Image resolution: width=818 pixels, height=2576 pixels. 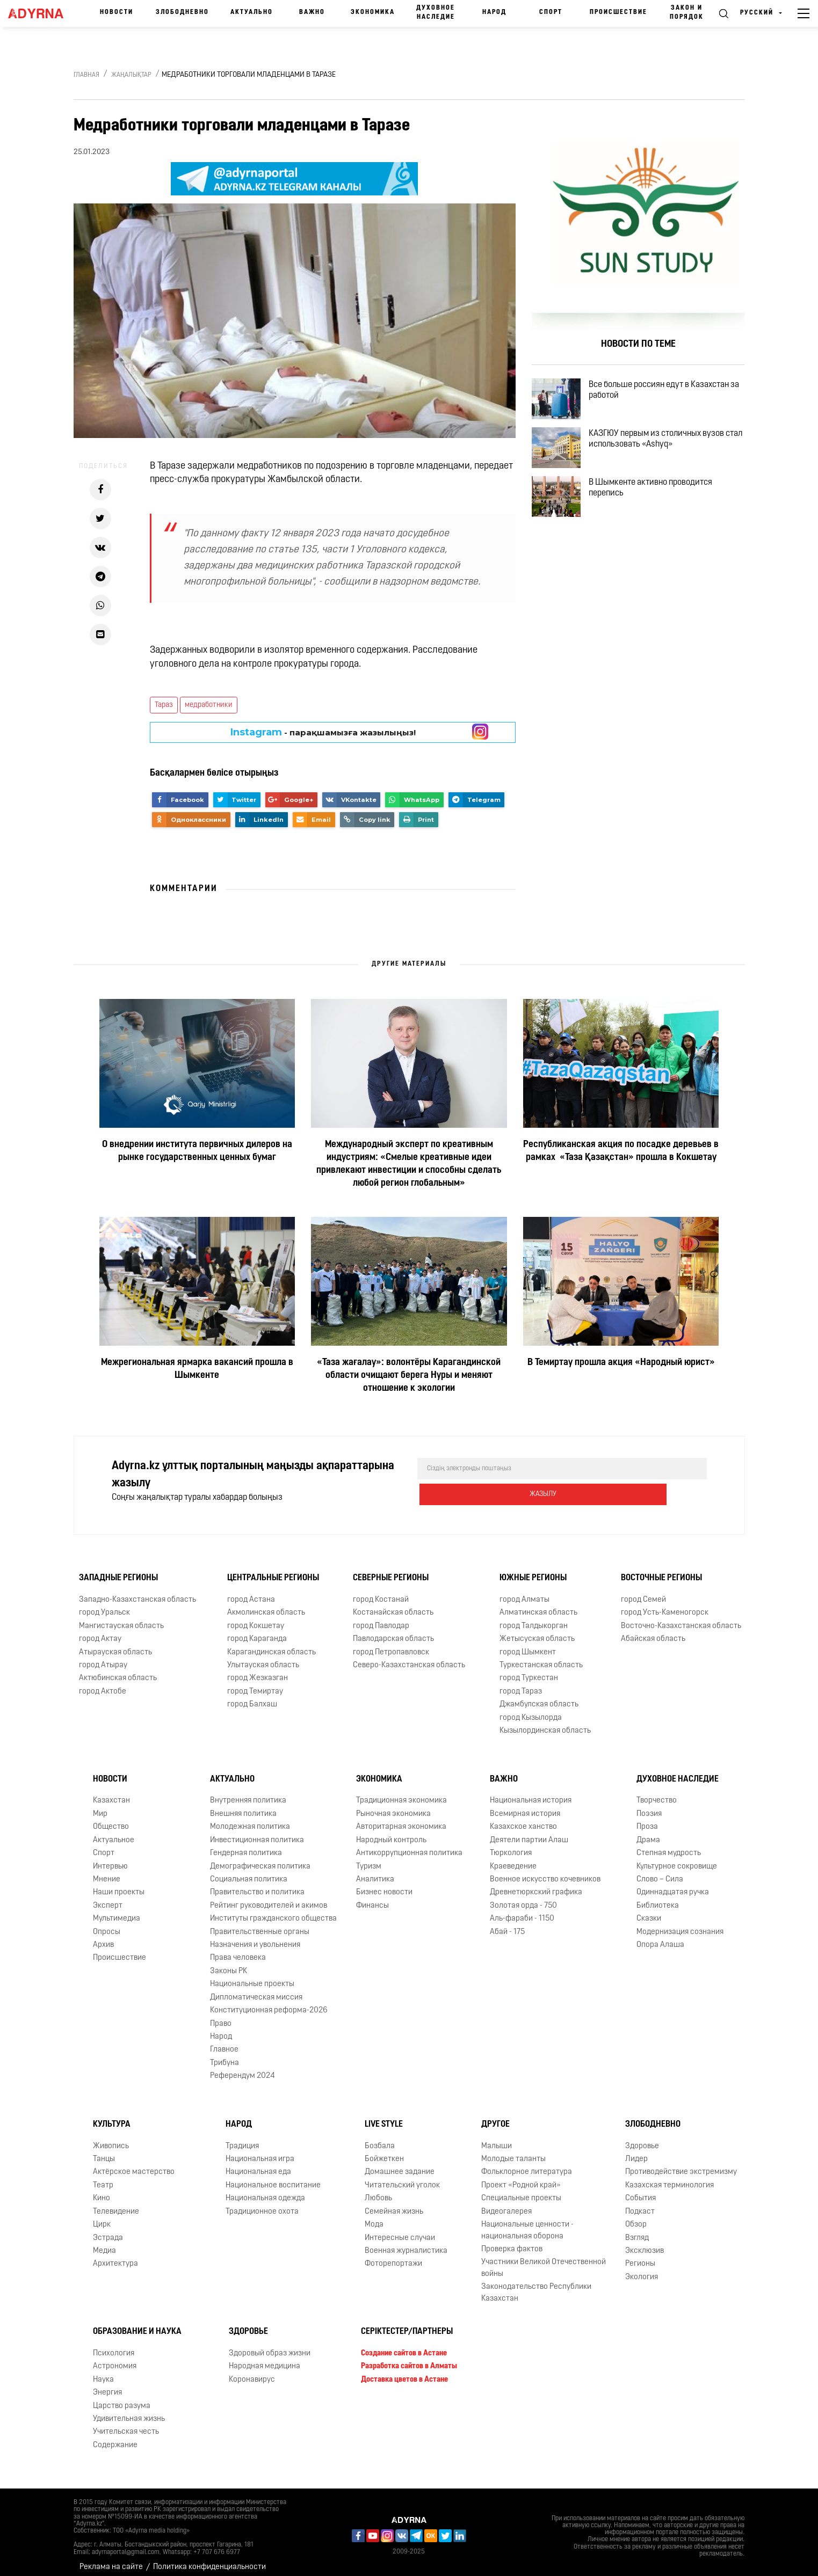 I want to click on Межрегиональная ярмарка вакансий прошла в Шымкенте, so click(x=197, y=1369).